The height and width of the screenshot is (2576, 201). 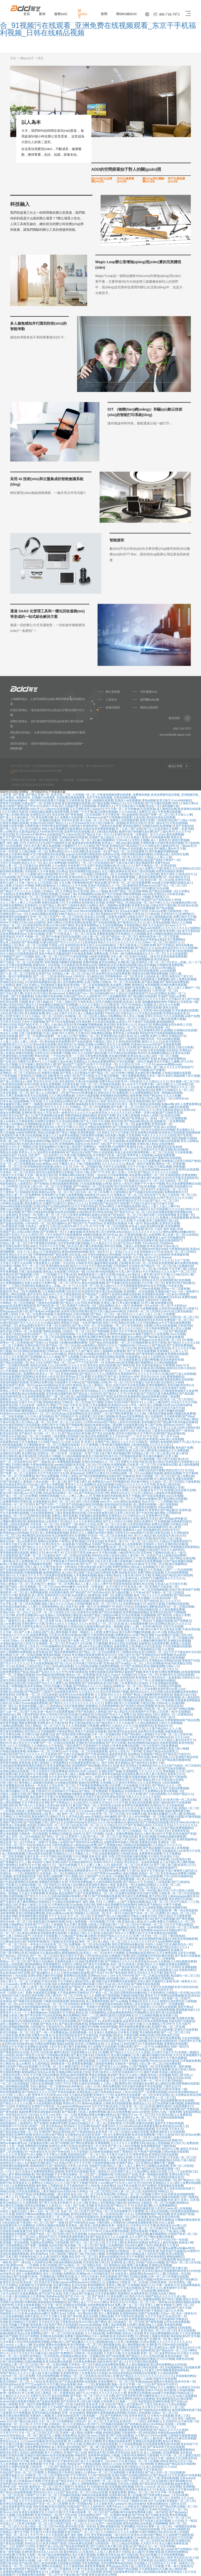 I want to click on 婷婷色网站, so click(x=139, y=2458).